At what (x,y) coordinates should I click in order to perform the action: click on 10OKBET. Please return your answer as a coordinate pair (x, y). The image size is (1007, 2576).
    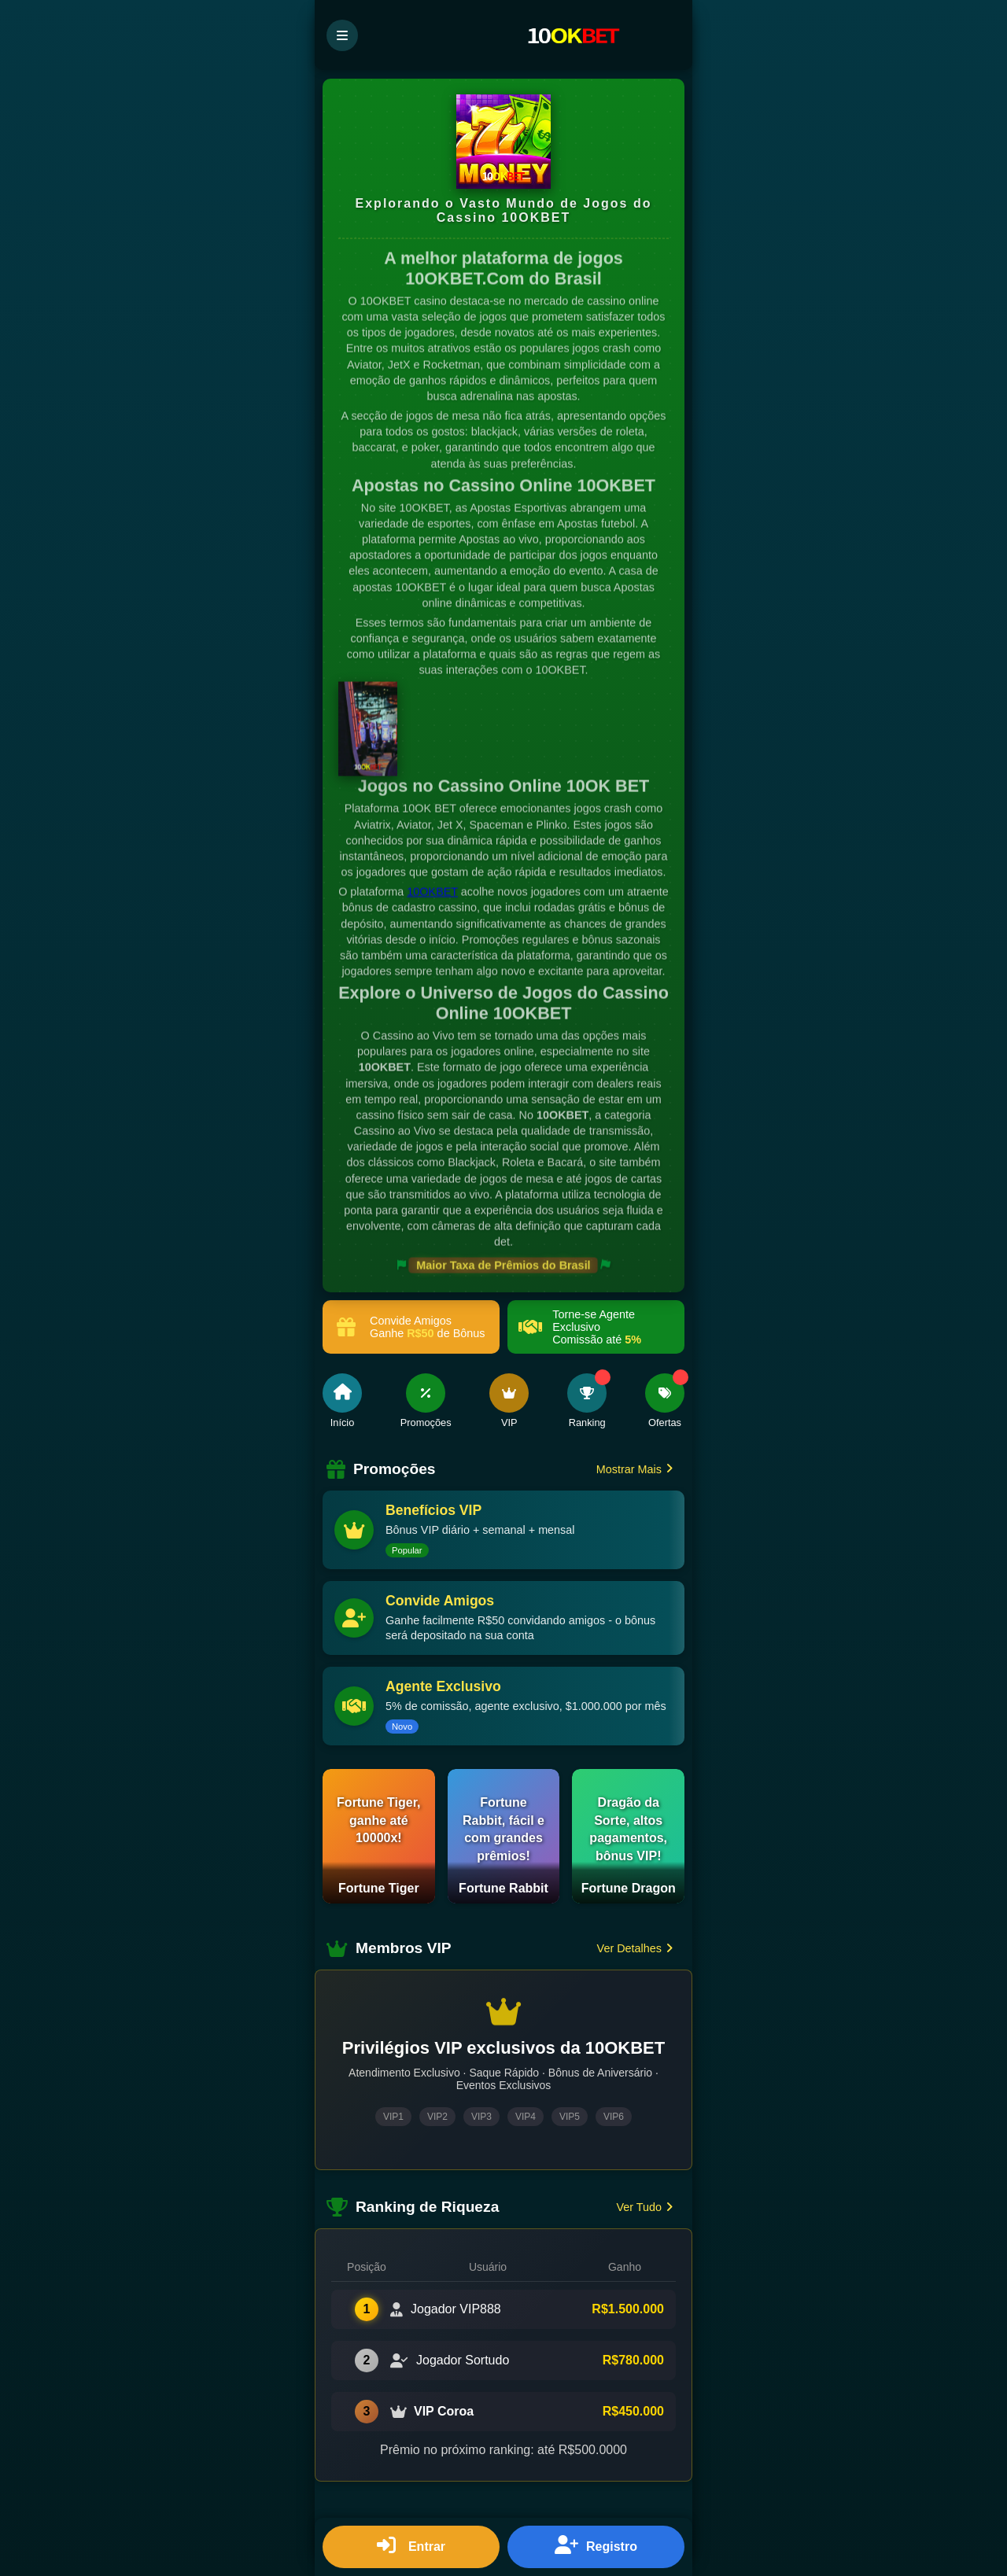
    Looking at the image, I should click on (432, 892).